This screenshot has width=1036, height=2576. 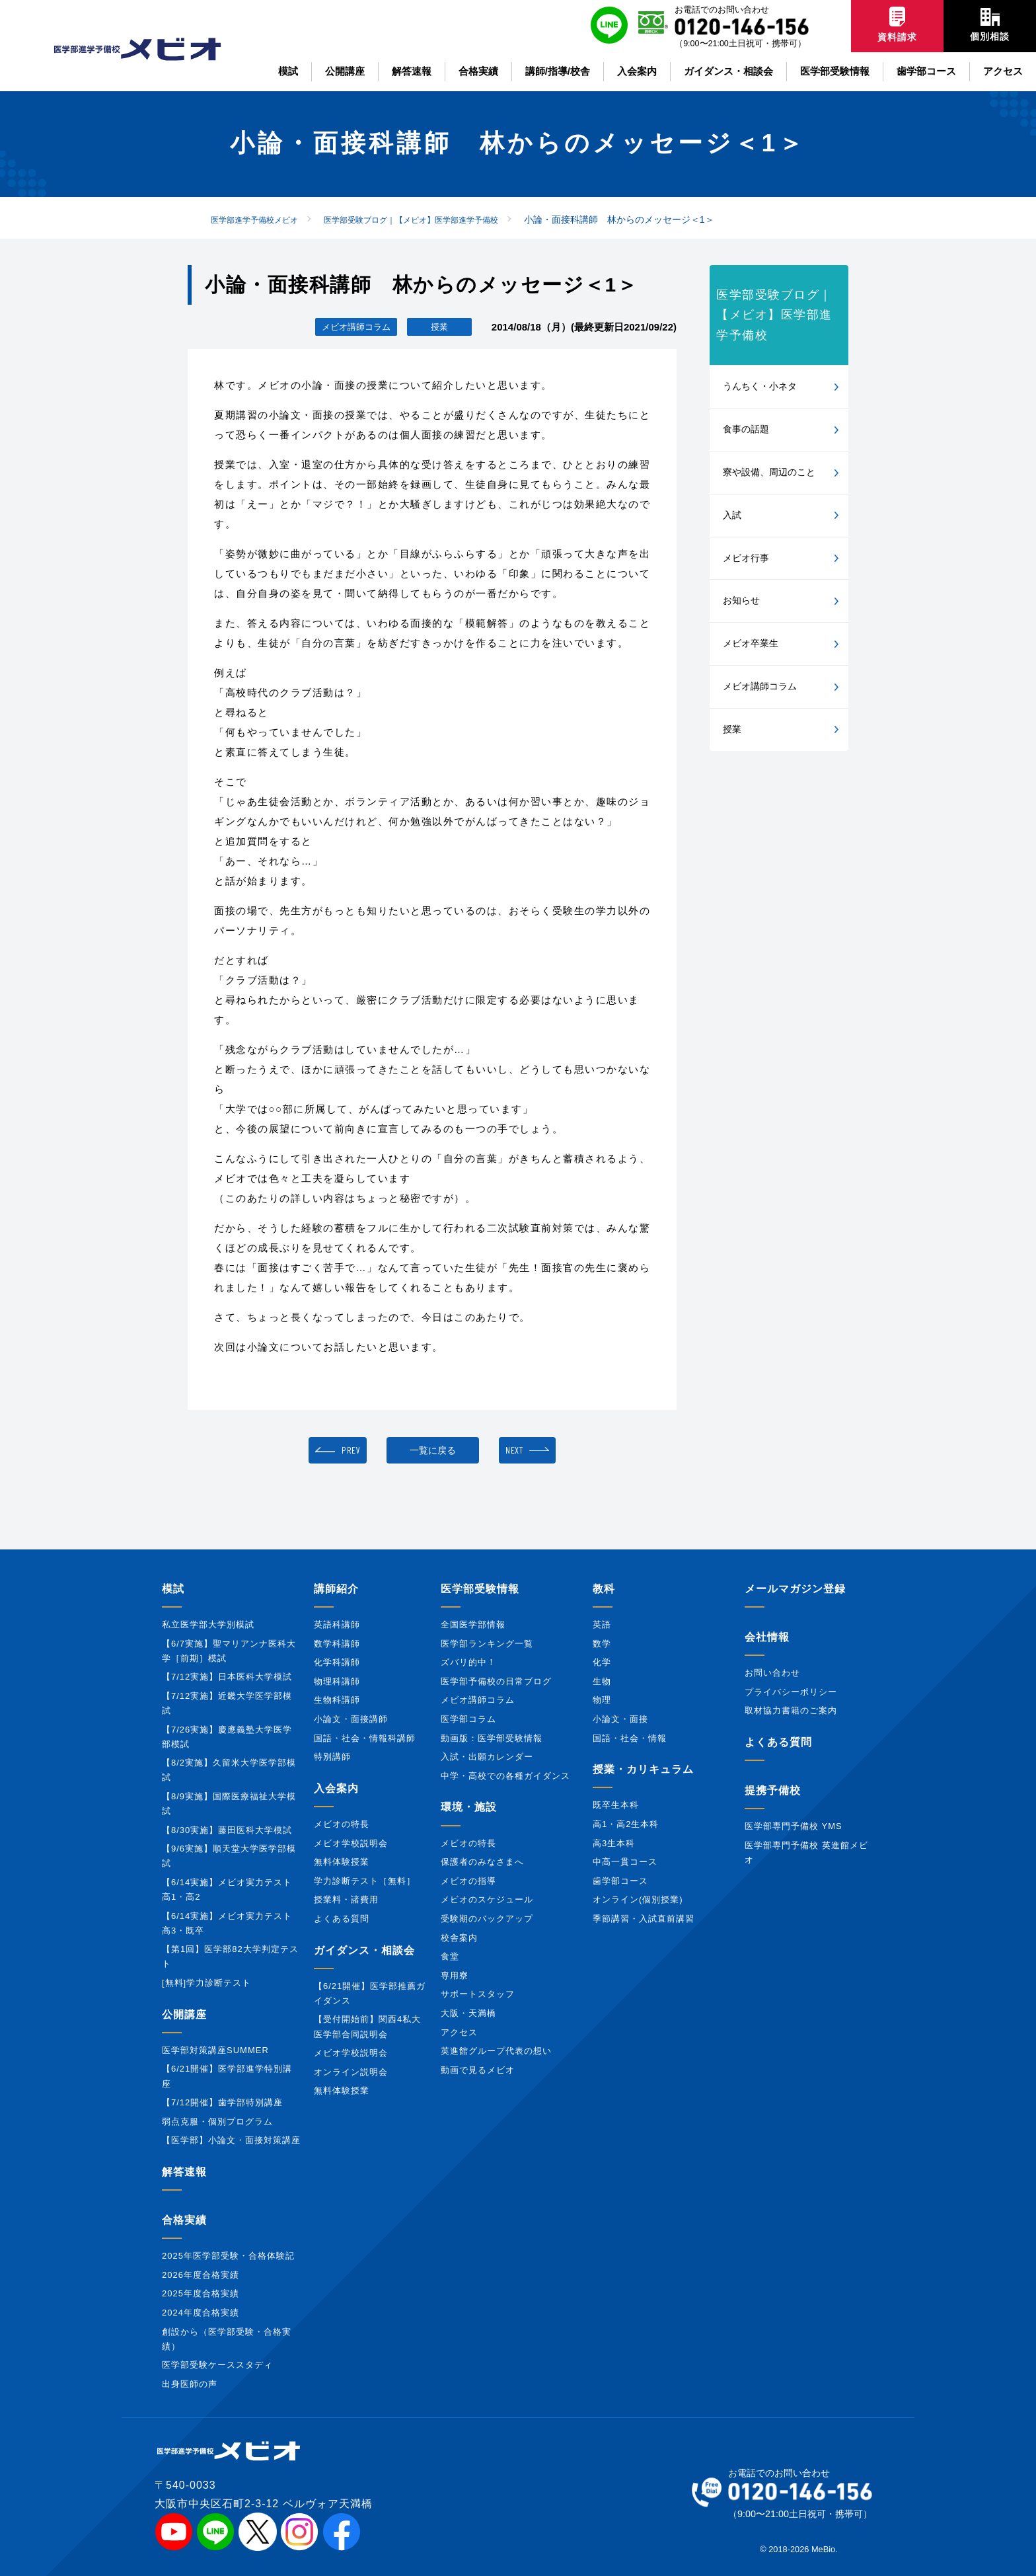 What do you see at coordinates (487, 1899) in the screenshot?
I see `メビオのスケジュール` at bounding box center [487, 1899].